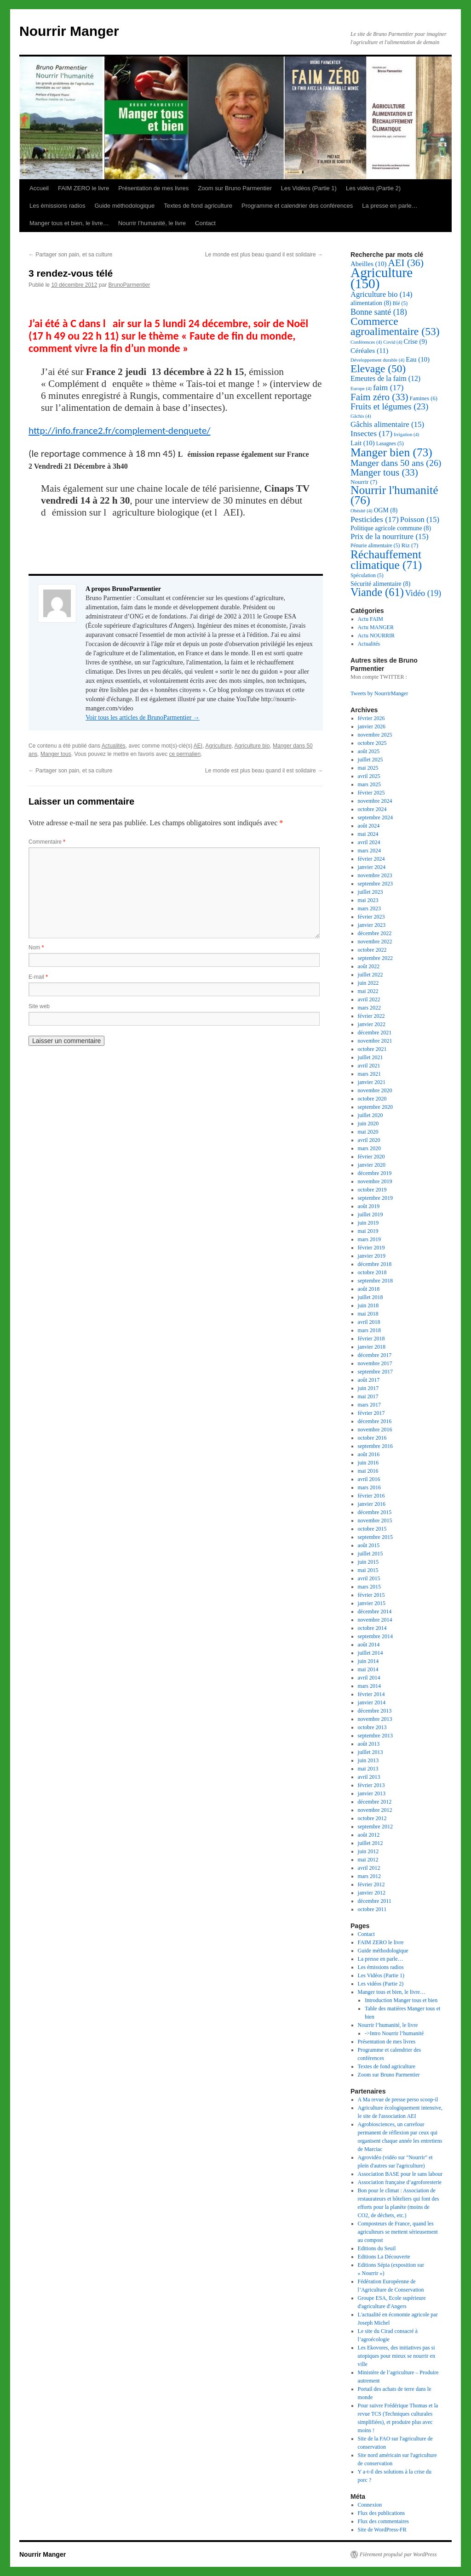  Describe the element at coordinates (391, 452) in the screenshot. I see `Manger bien [Manger bien (73 éléments)]` at that location.